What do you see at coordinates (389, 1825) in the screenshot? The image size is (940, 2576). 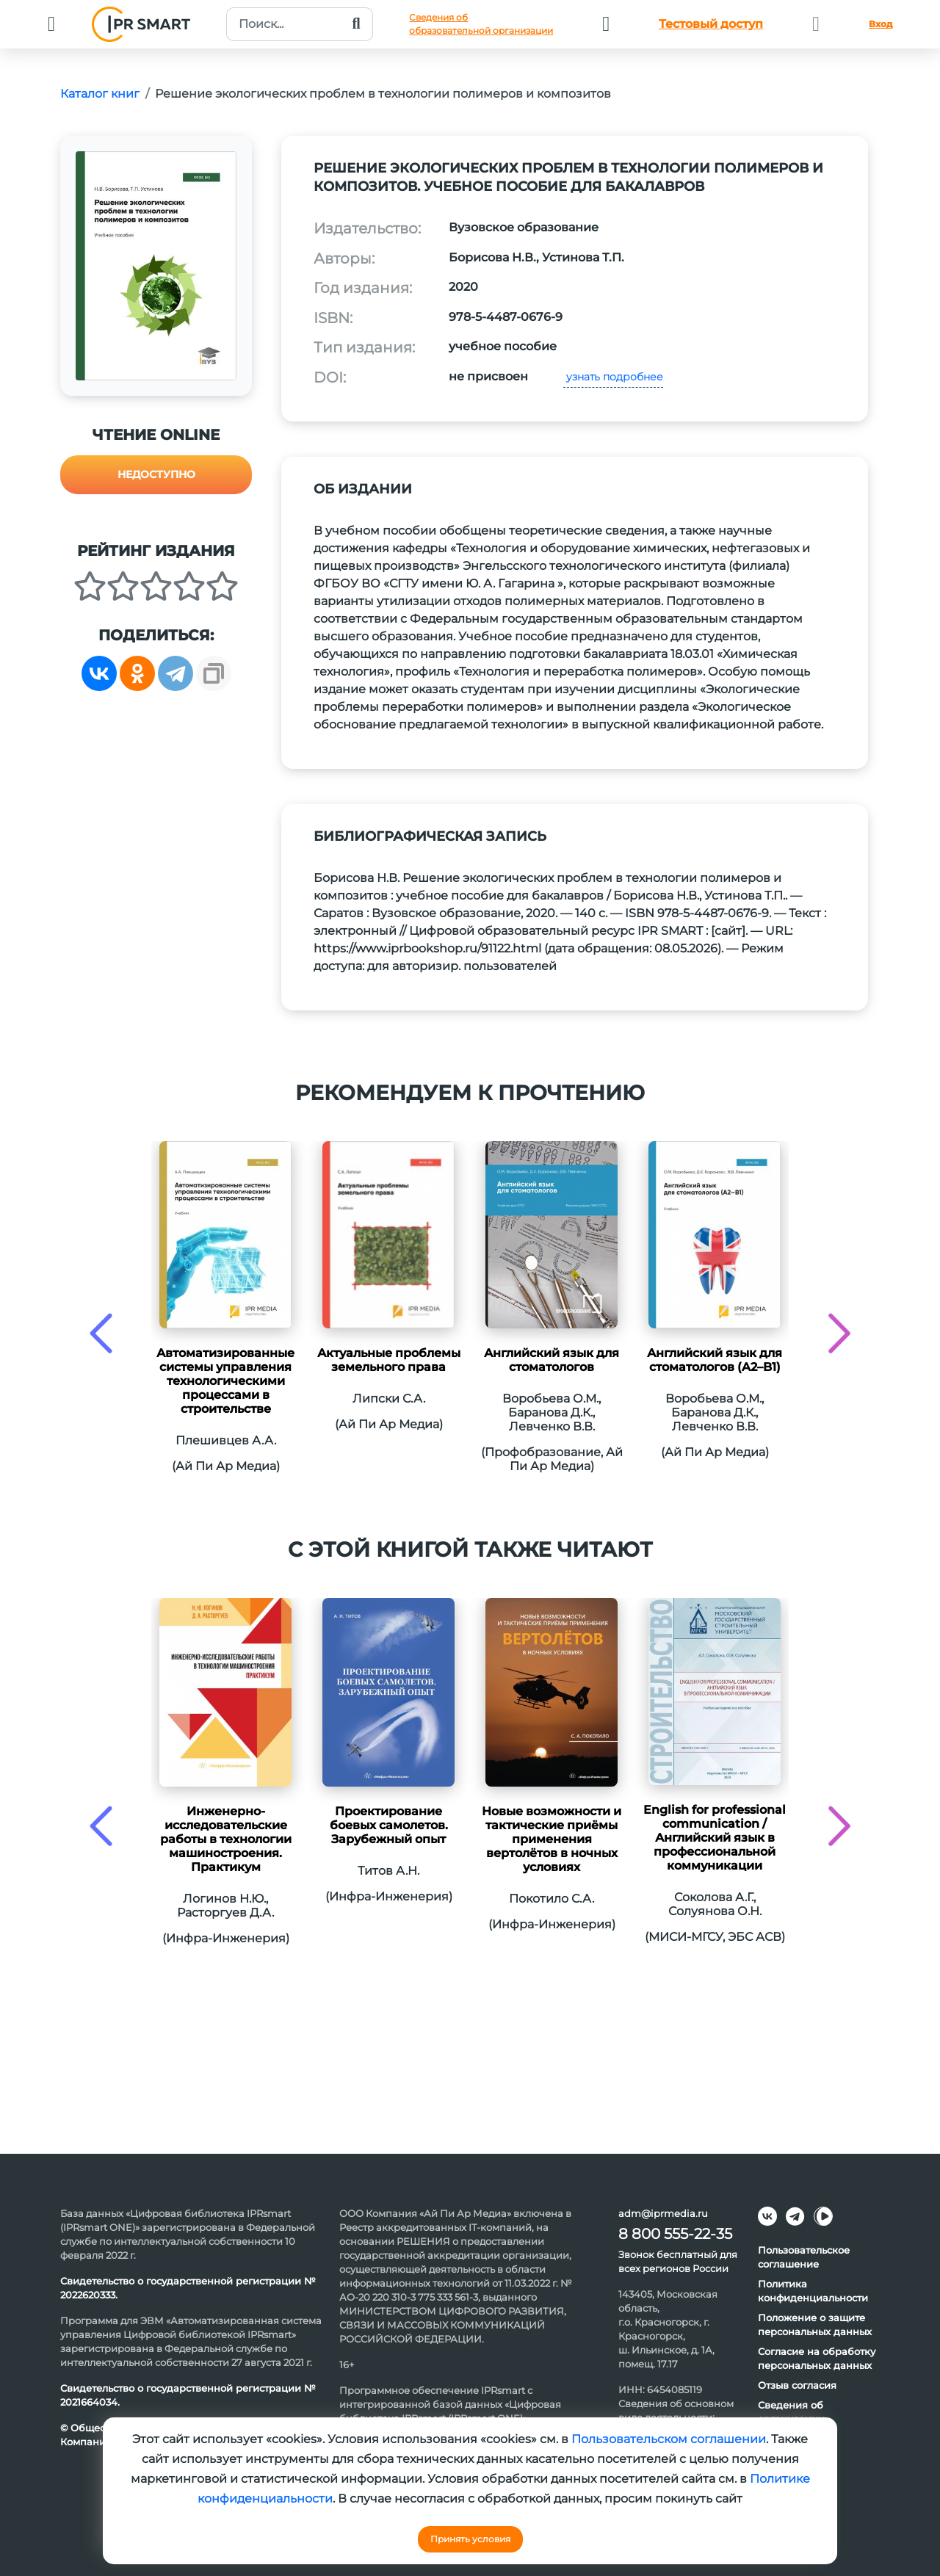 I see `Проектирование боевых самолетов. Зарубежный опыт` at bounding box center [389, 1825].